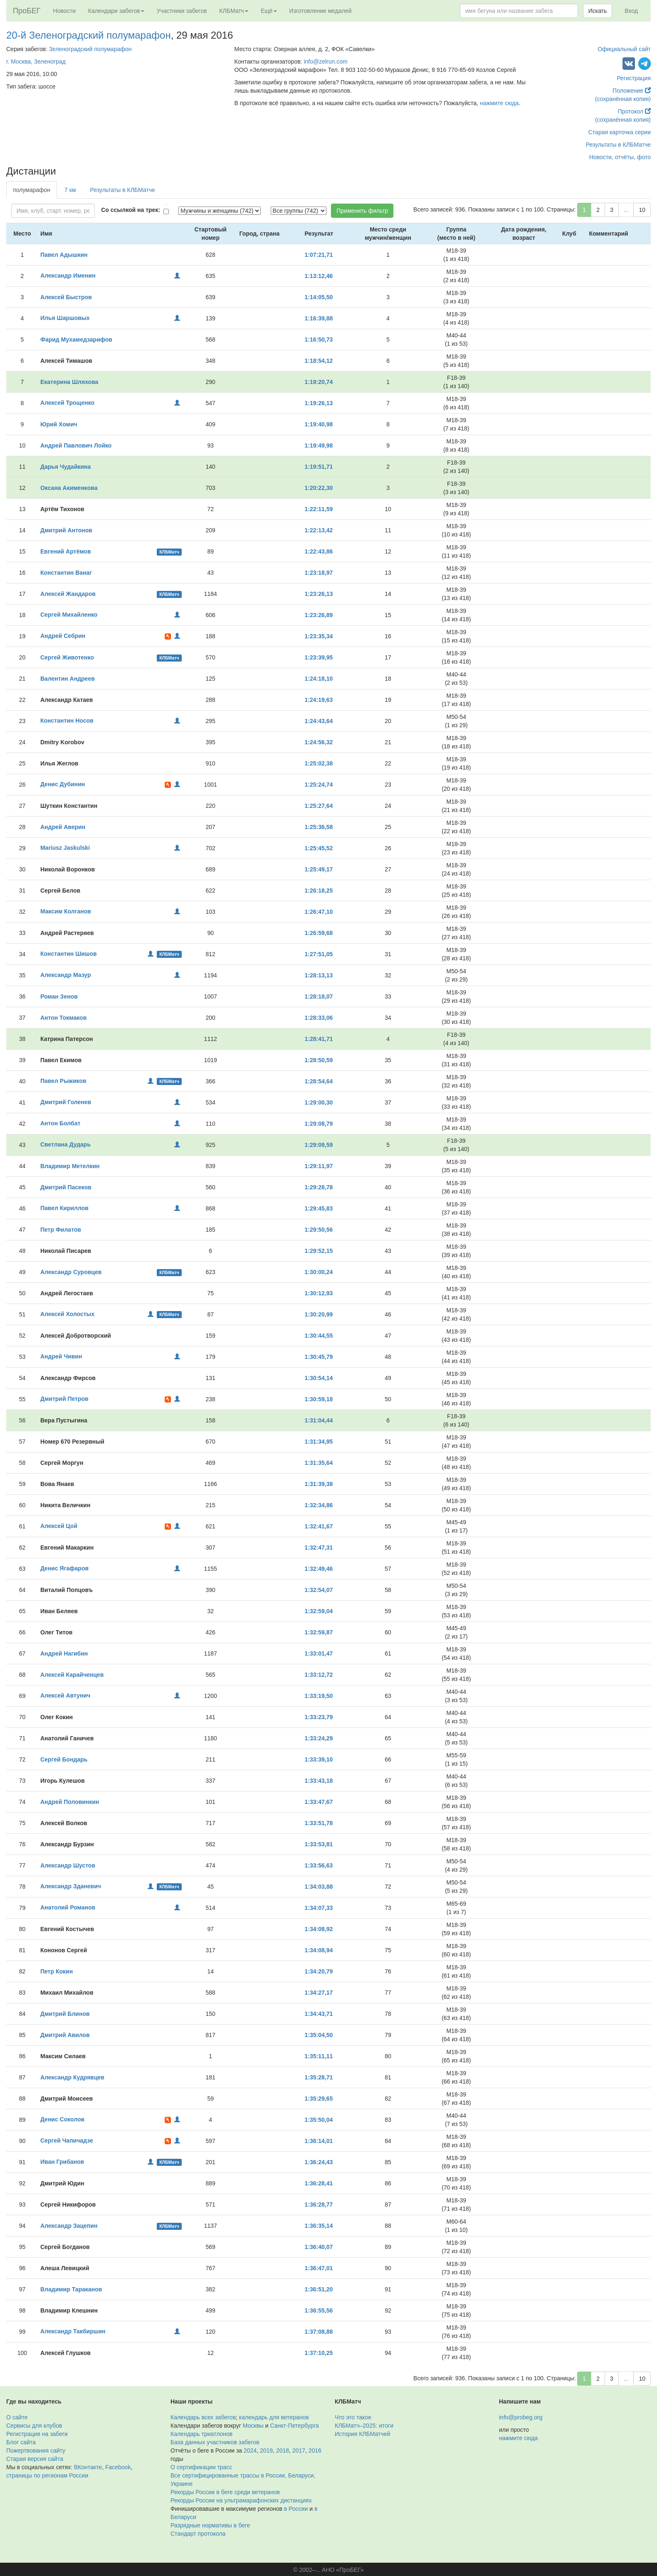  What do you see at coordinates (64, 1568) in the screenshot?
I see `Денис Ягафаров` at bounding box center [64, 1568].